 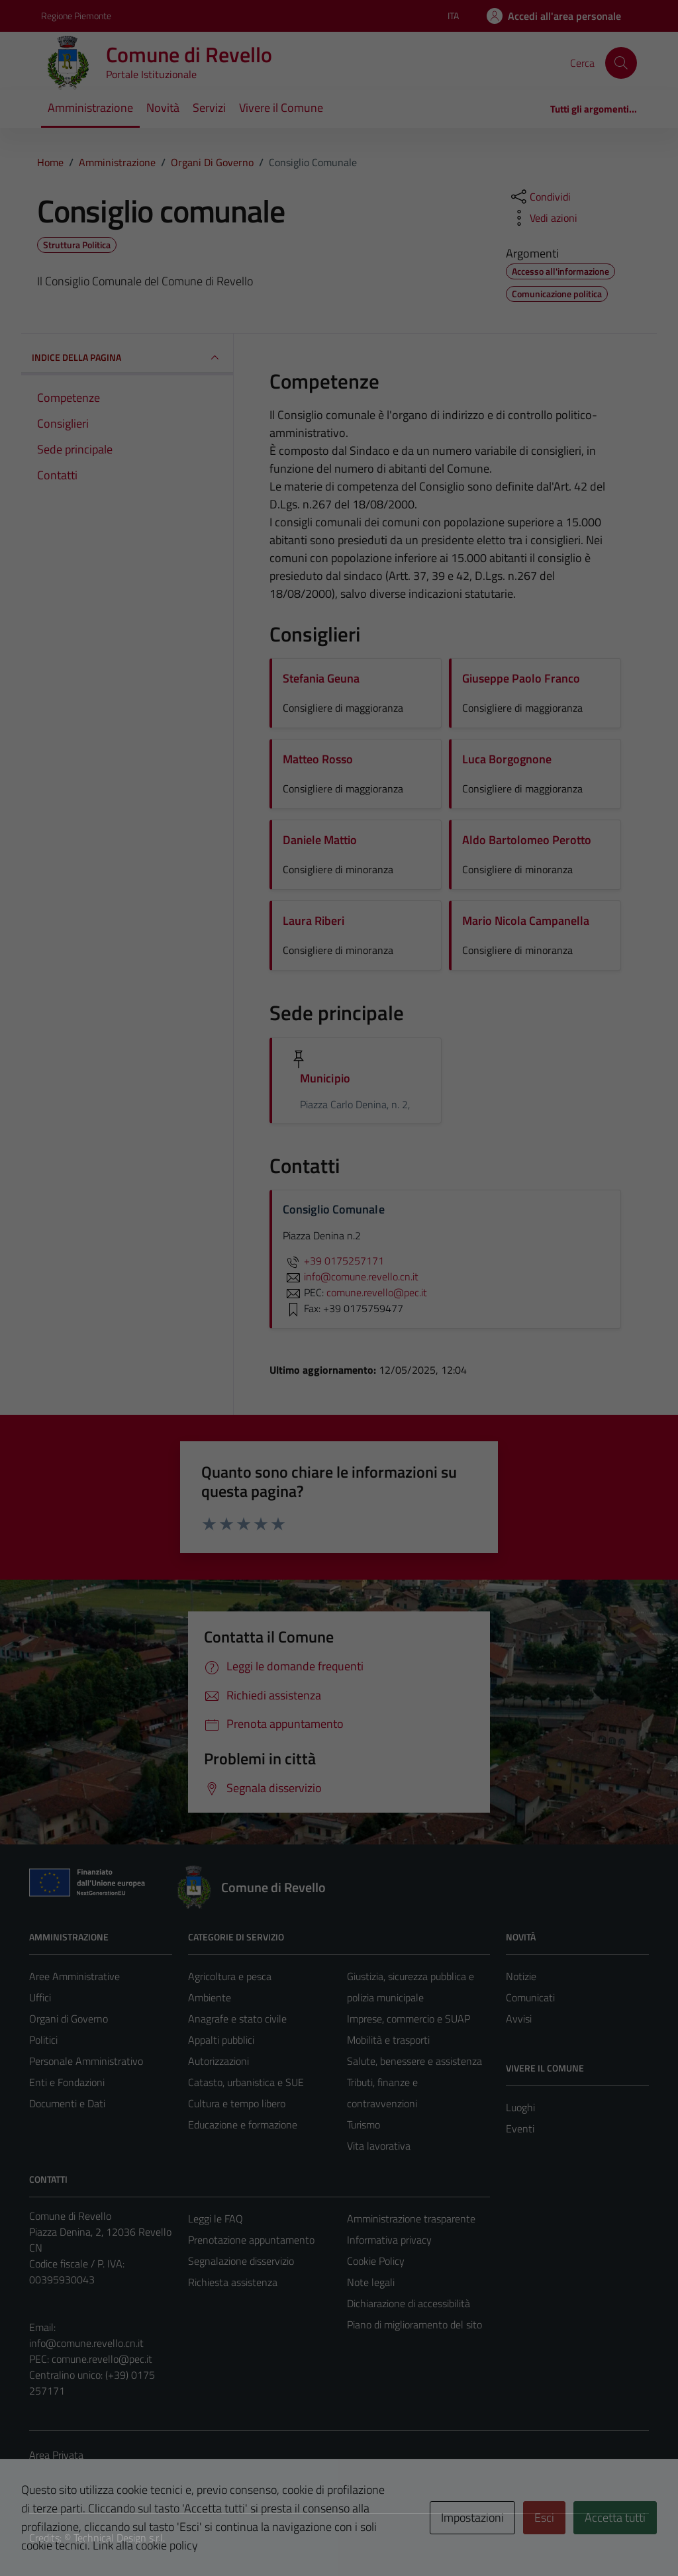 I want to click on Luca Borgognone, so click(x=507, y=759).